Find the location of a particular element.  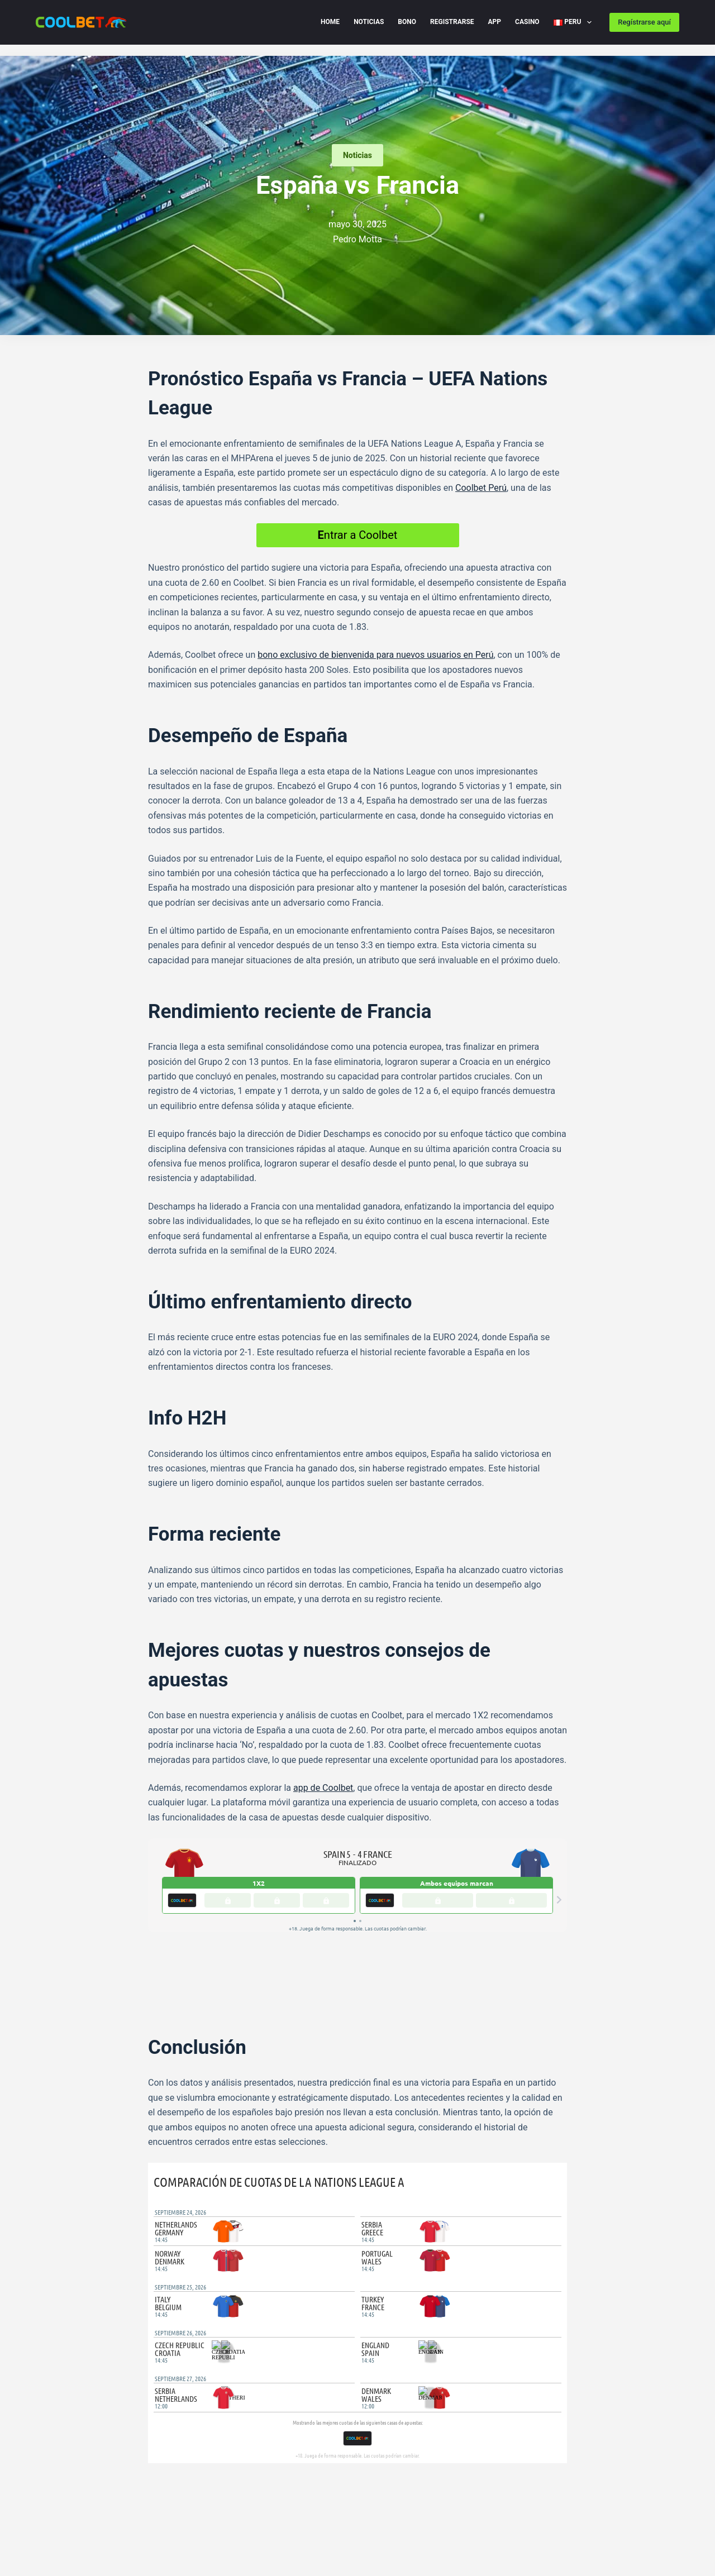

[Telegram] is located at coordinates (169, 2446).